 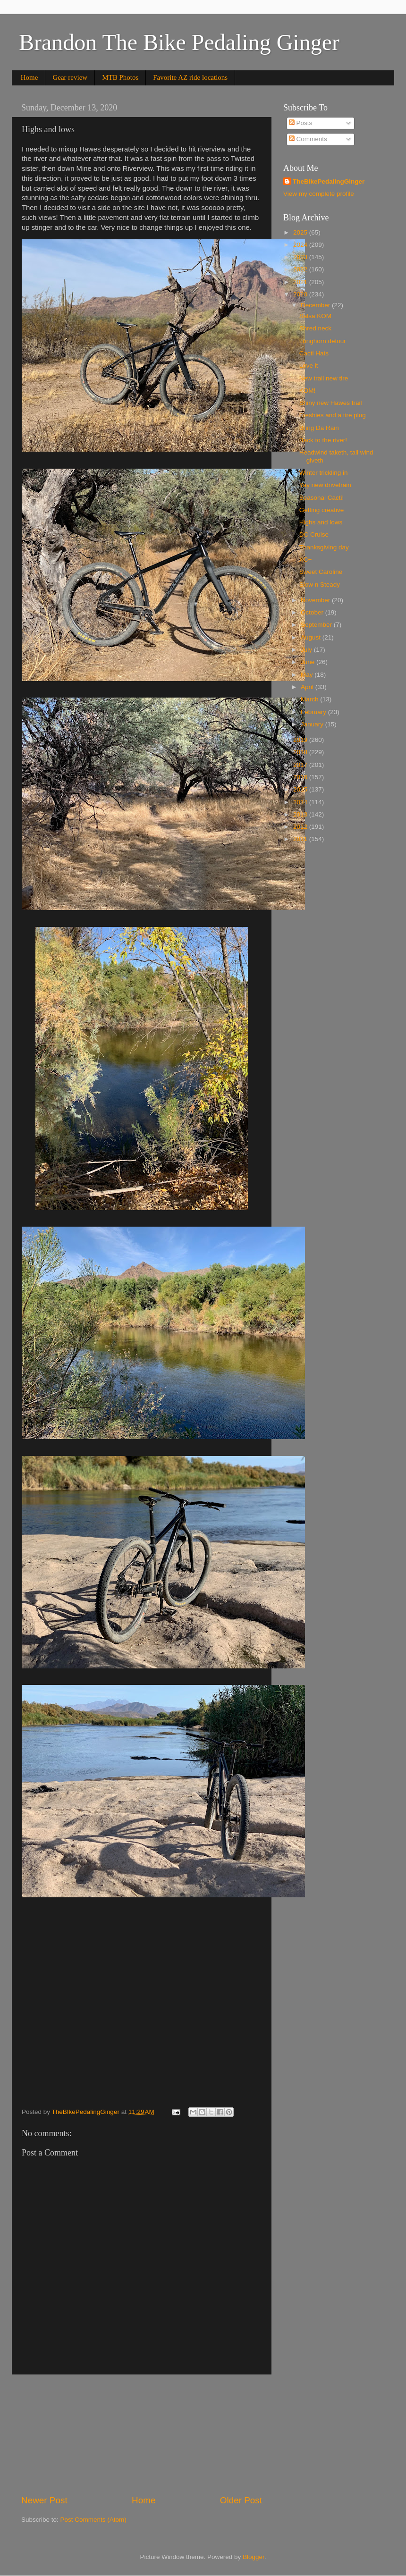 What do you see at coordinates (328, 181) in the screenshot?
I see `TheBIkePedalingGinger` at bounding box center [328, 181].